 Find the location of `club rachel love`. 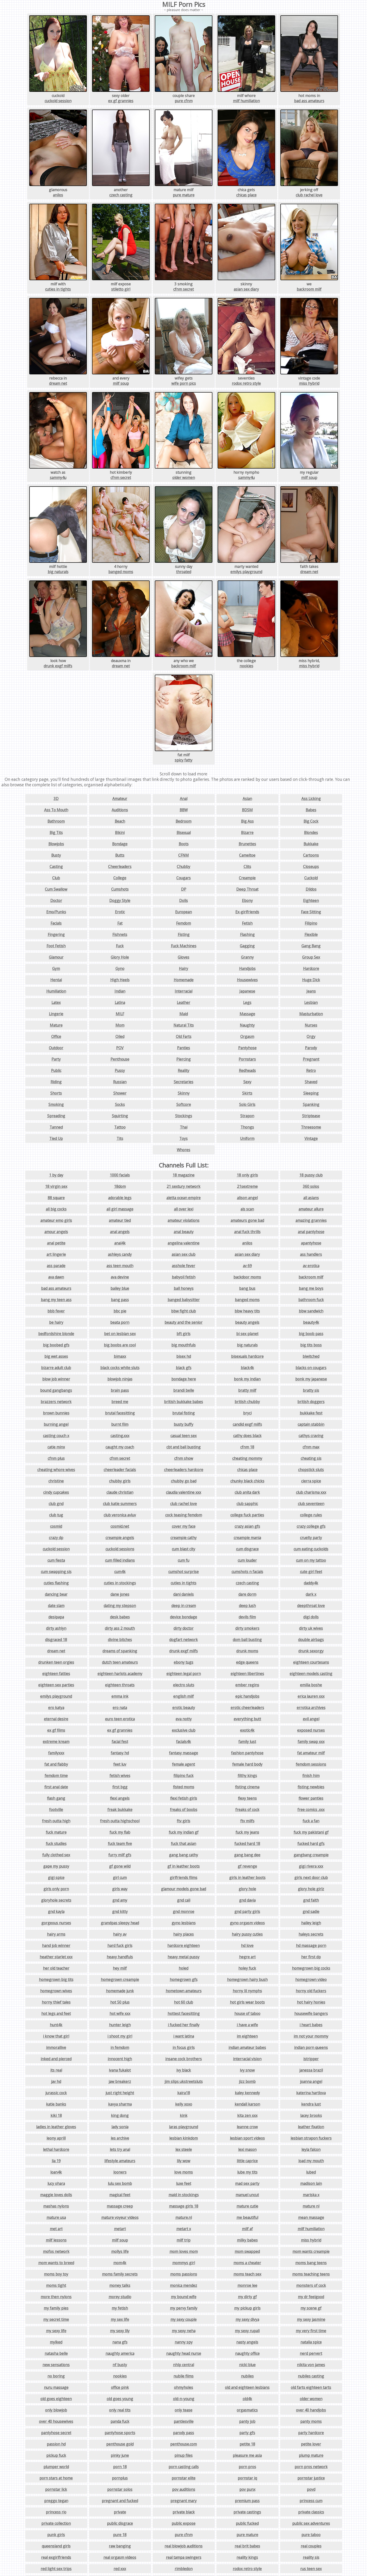

club rachel love is located at coordinates (309, 195).